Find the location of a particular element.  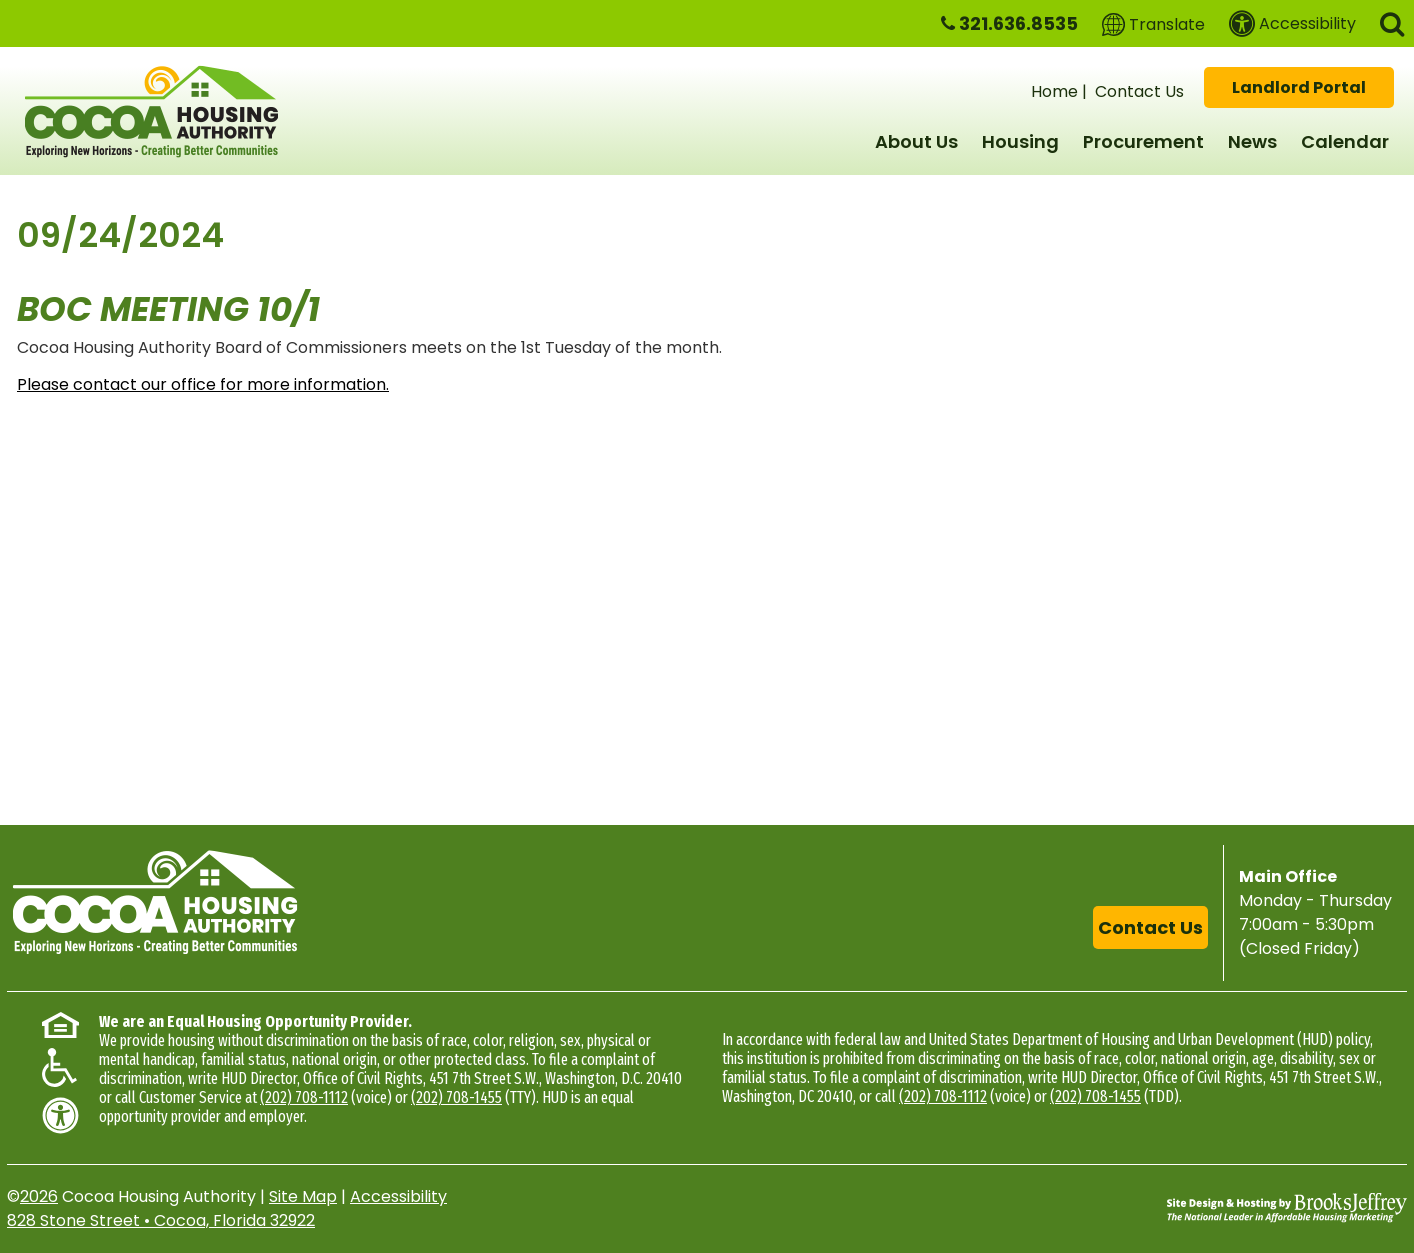

Housing is located at coordinates (1020, 141).